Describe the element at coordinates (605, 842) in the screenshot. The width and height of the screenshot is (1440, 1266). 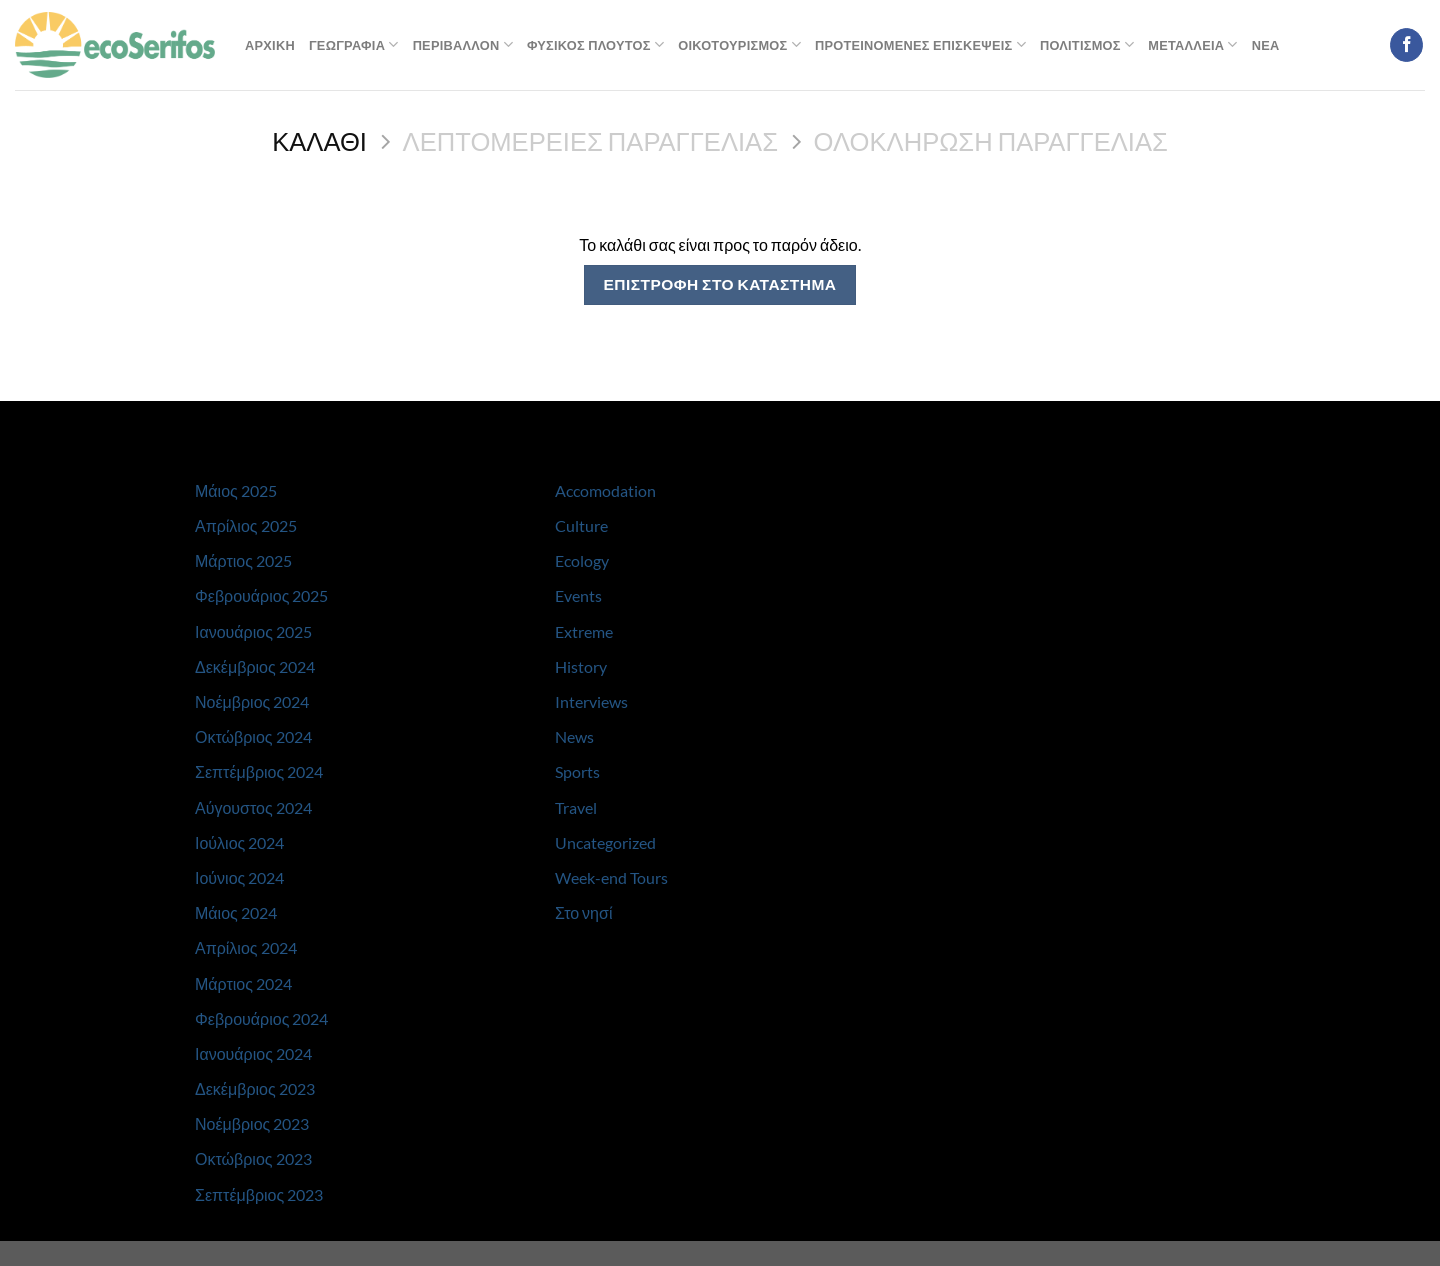
I see `Uncategorized` at that location.